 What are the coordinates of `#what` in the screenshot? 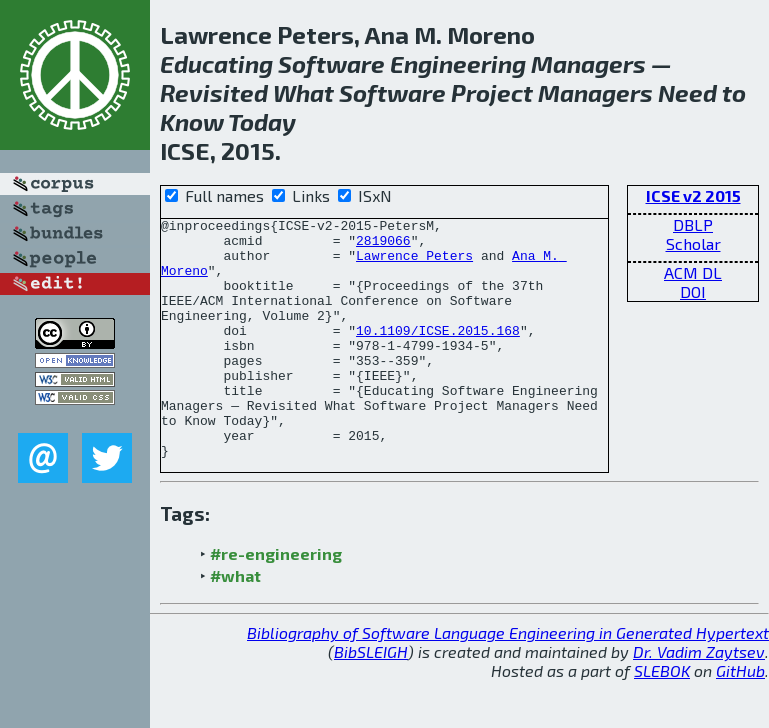 It's located at (235, 623).